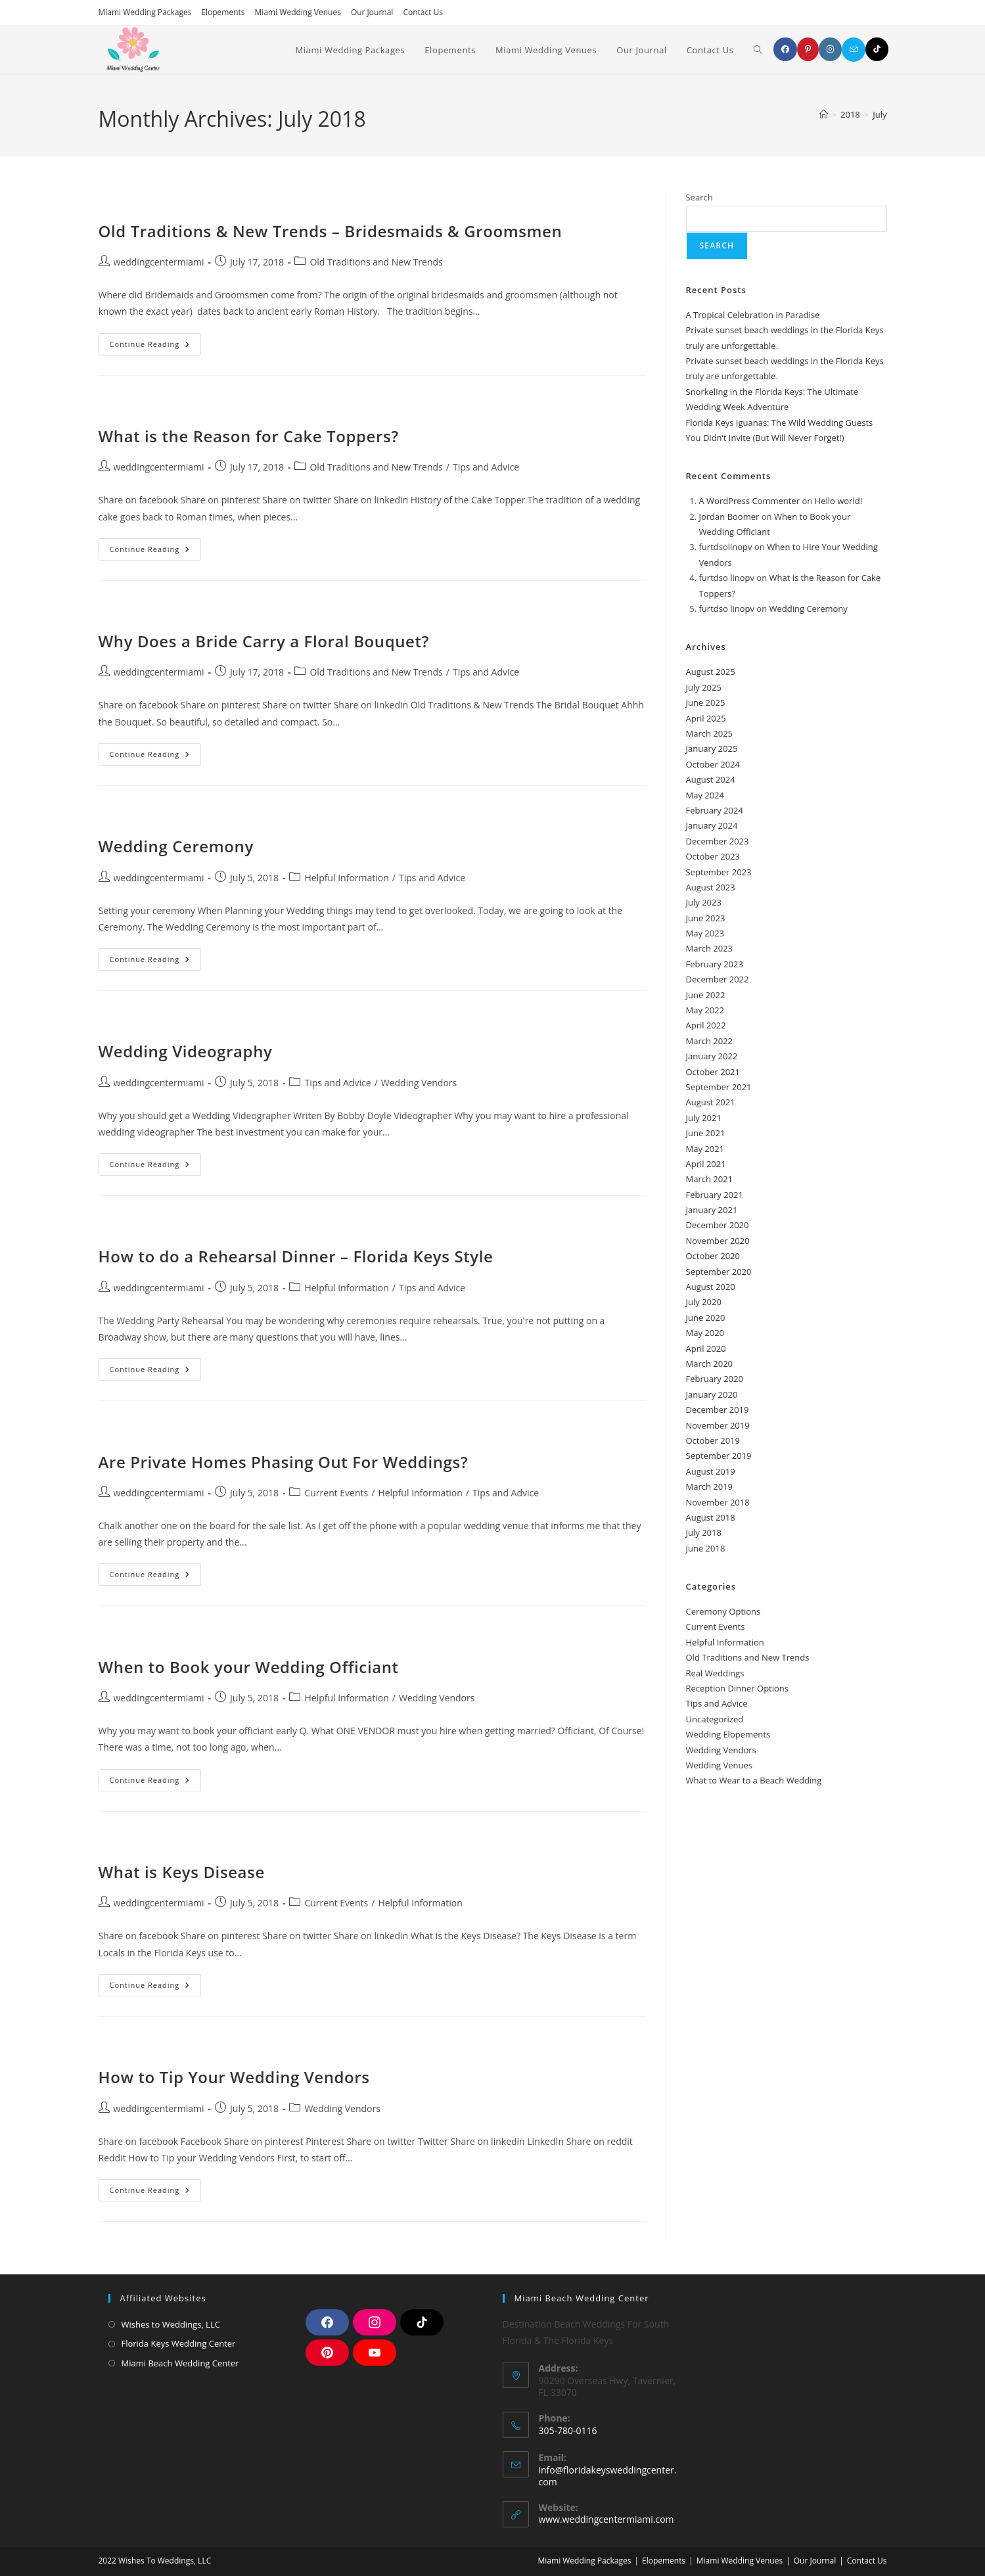  What do you see at coordinates (719, 1087) in the screenshot?
I see `September 2021` at bounding box center [719, 1087].